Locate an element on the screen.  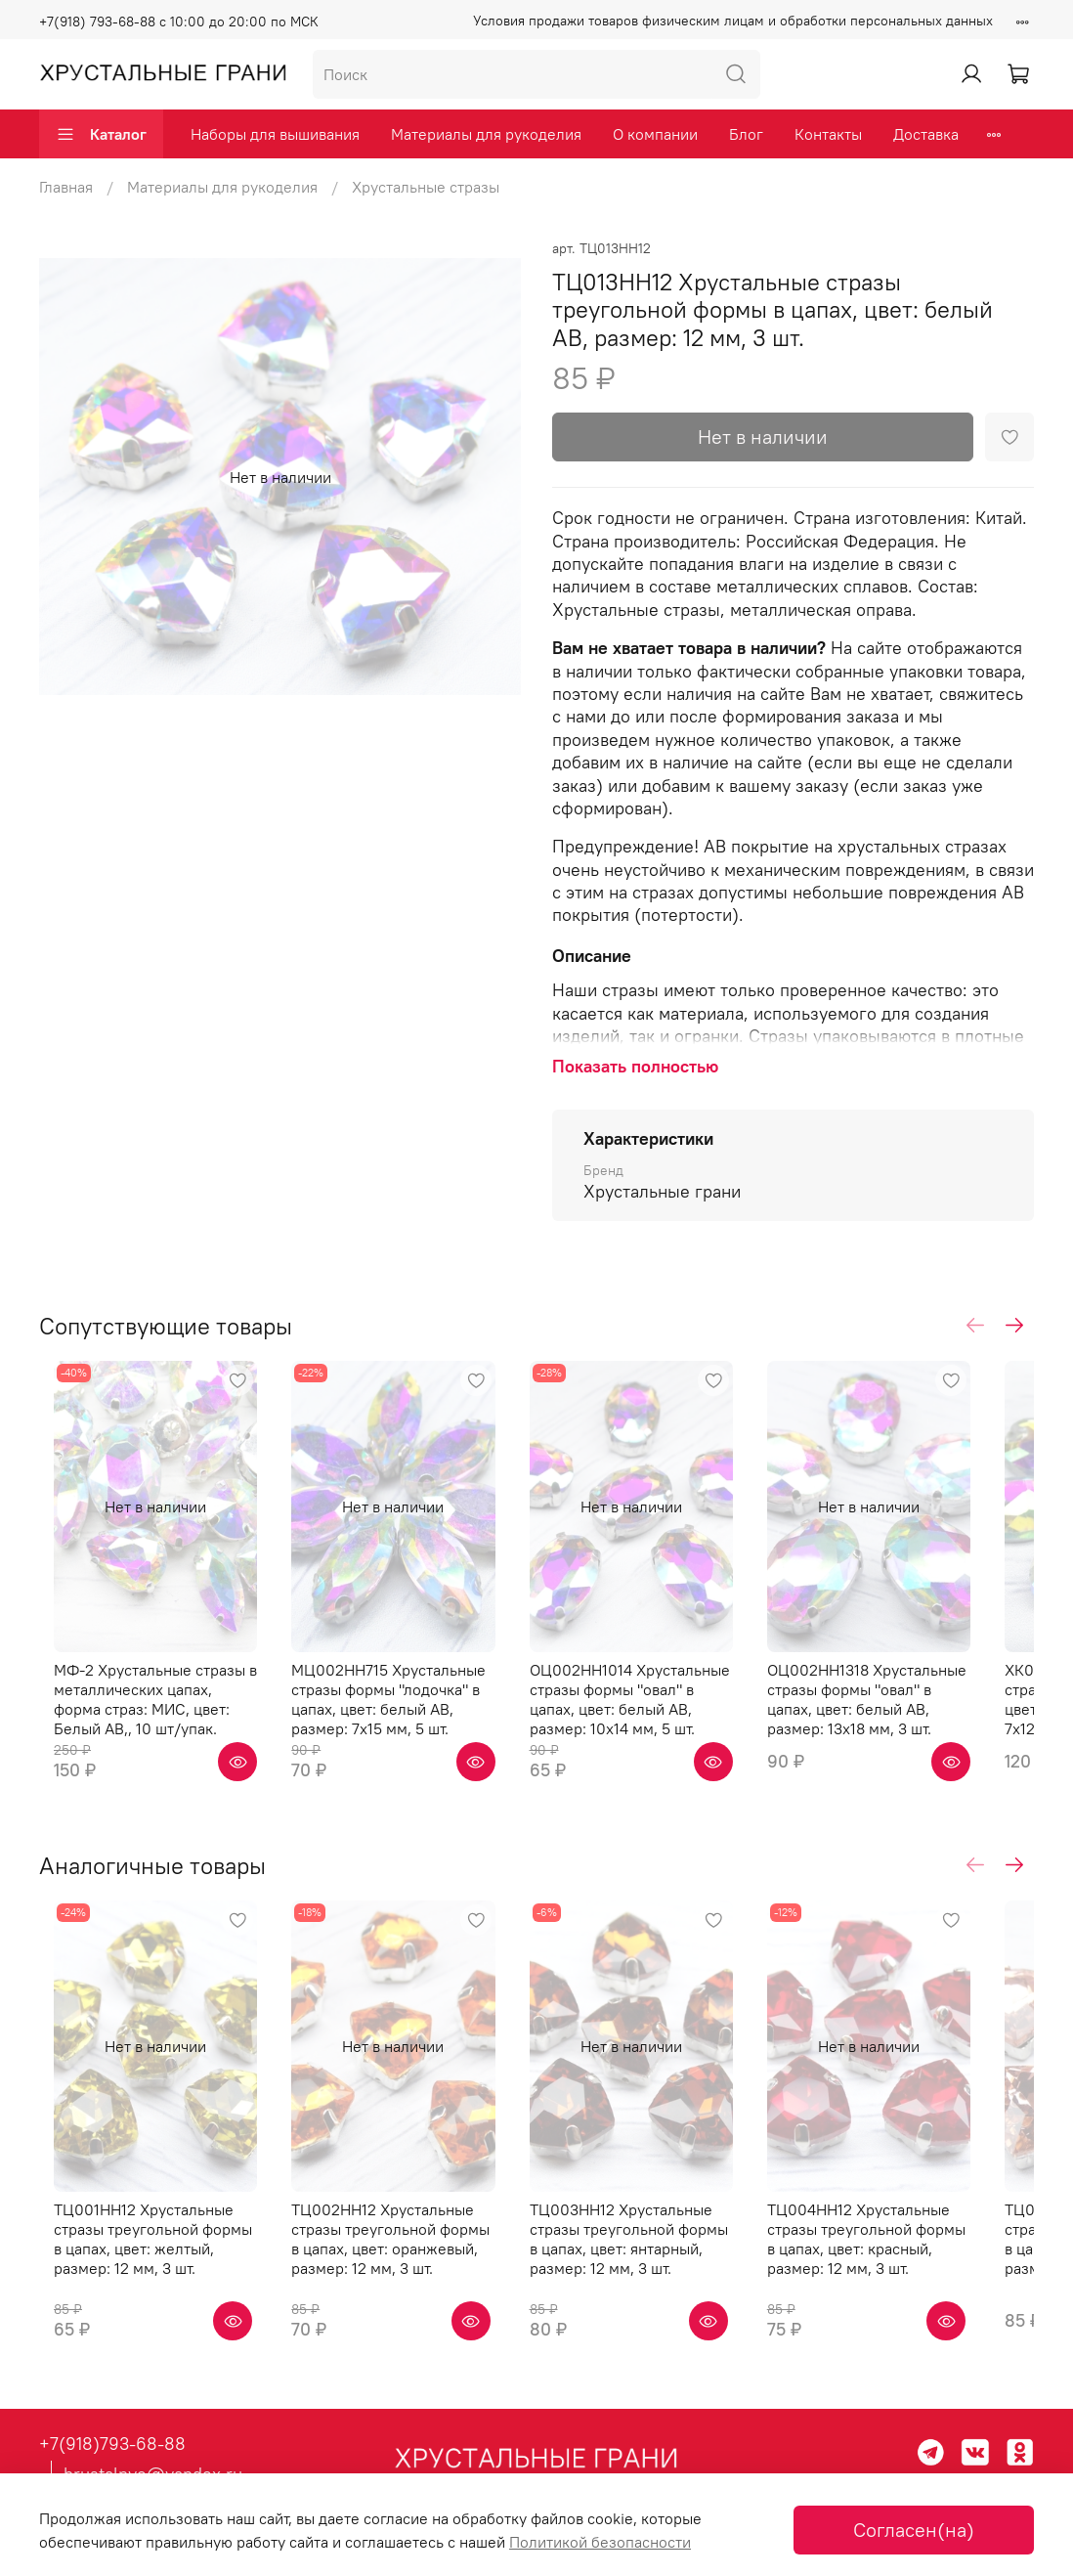
О компании is located at coordinates (655, 134).